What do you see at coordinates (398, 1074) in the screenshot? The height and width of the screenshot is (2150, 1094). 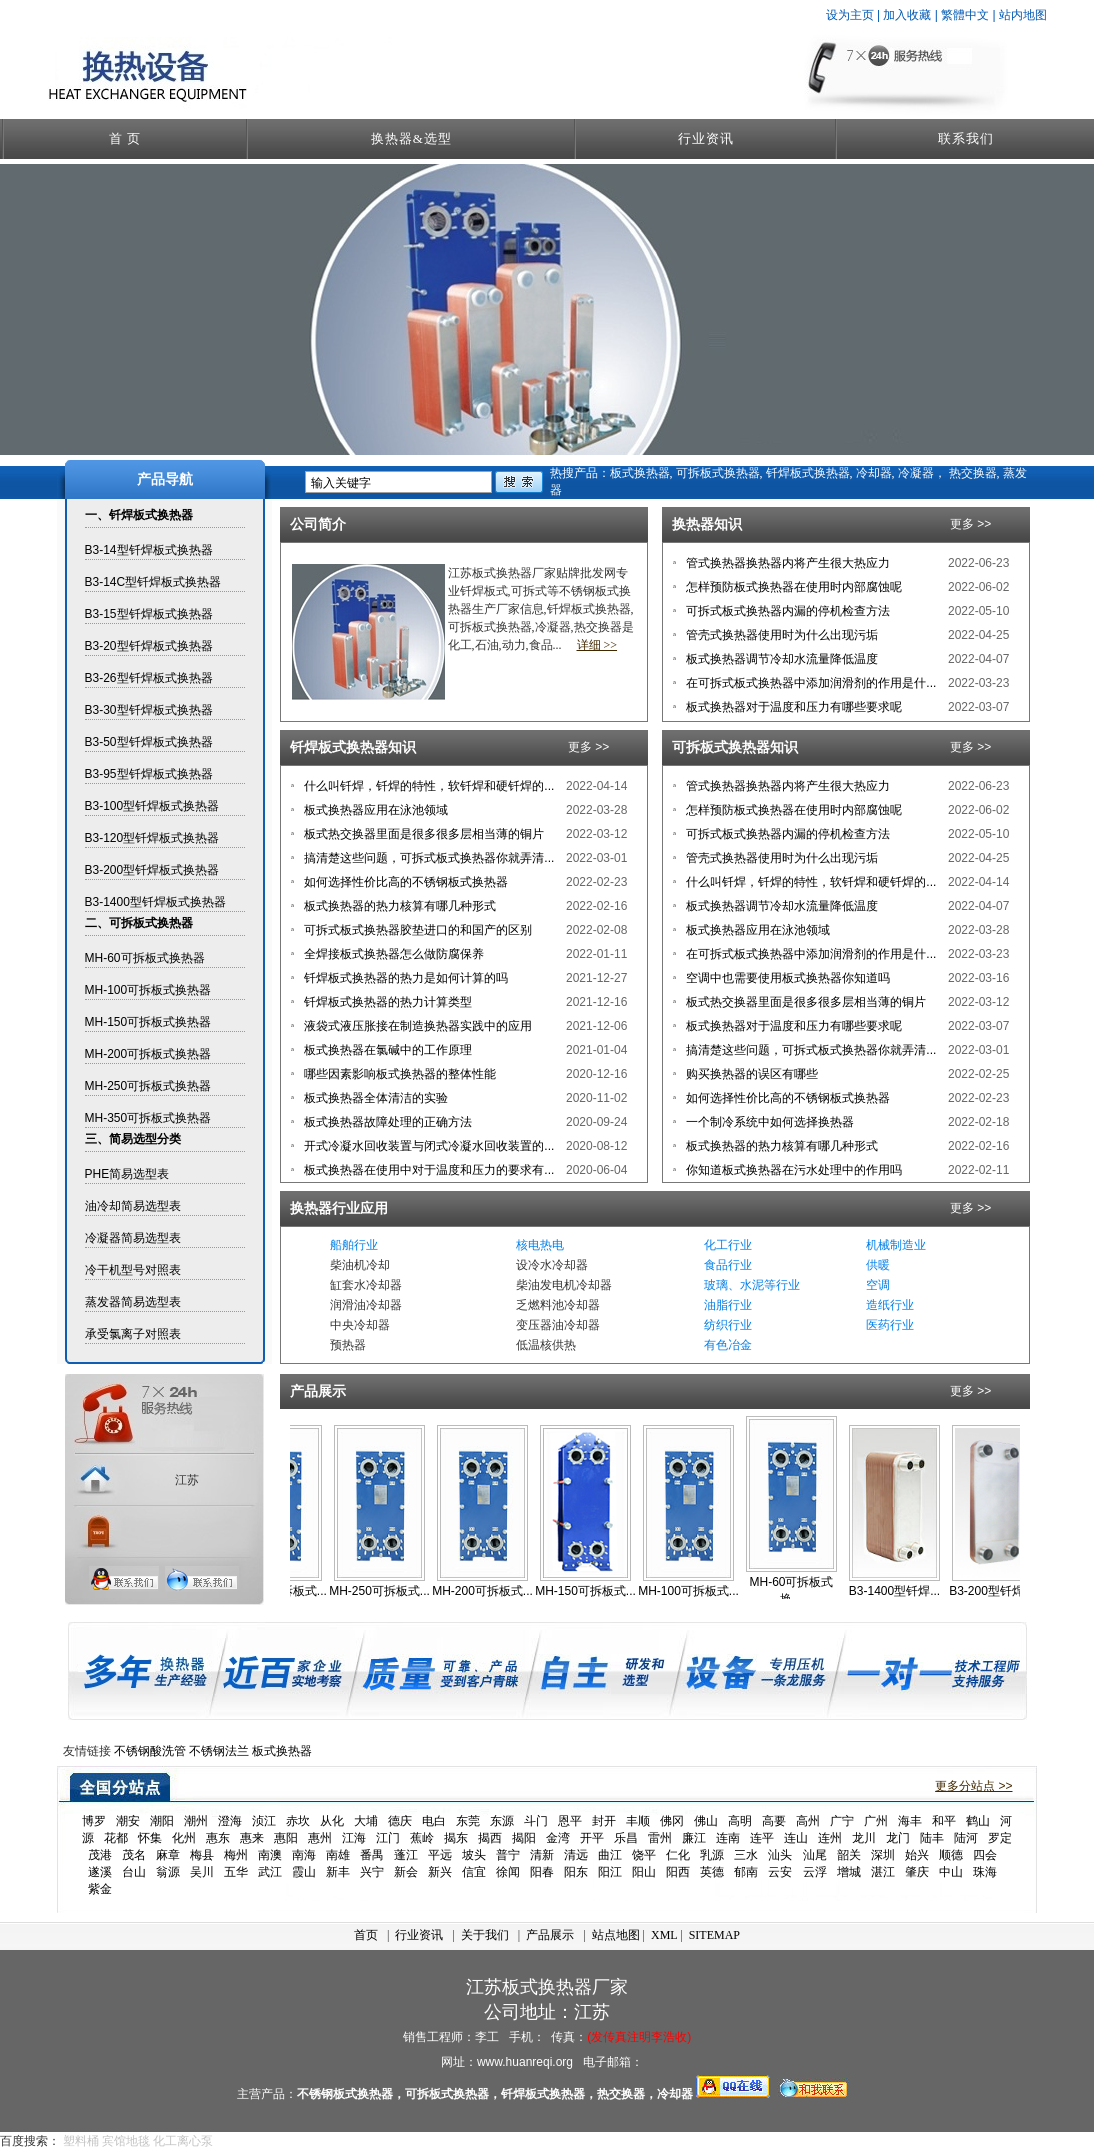 I see `哪些因素影响板式换热器的整体性能` at bounding box center [398, 1074].